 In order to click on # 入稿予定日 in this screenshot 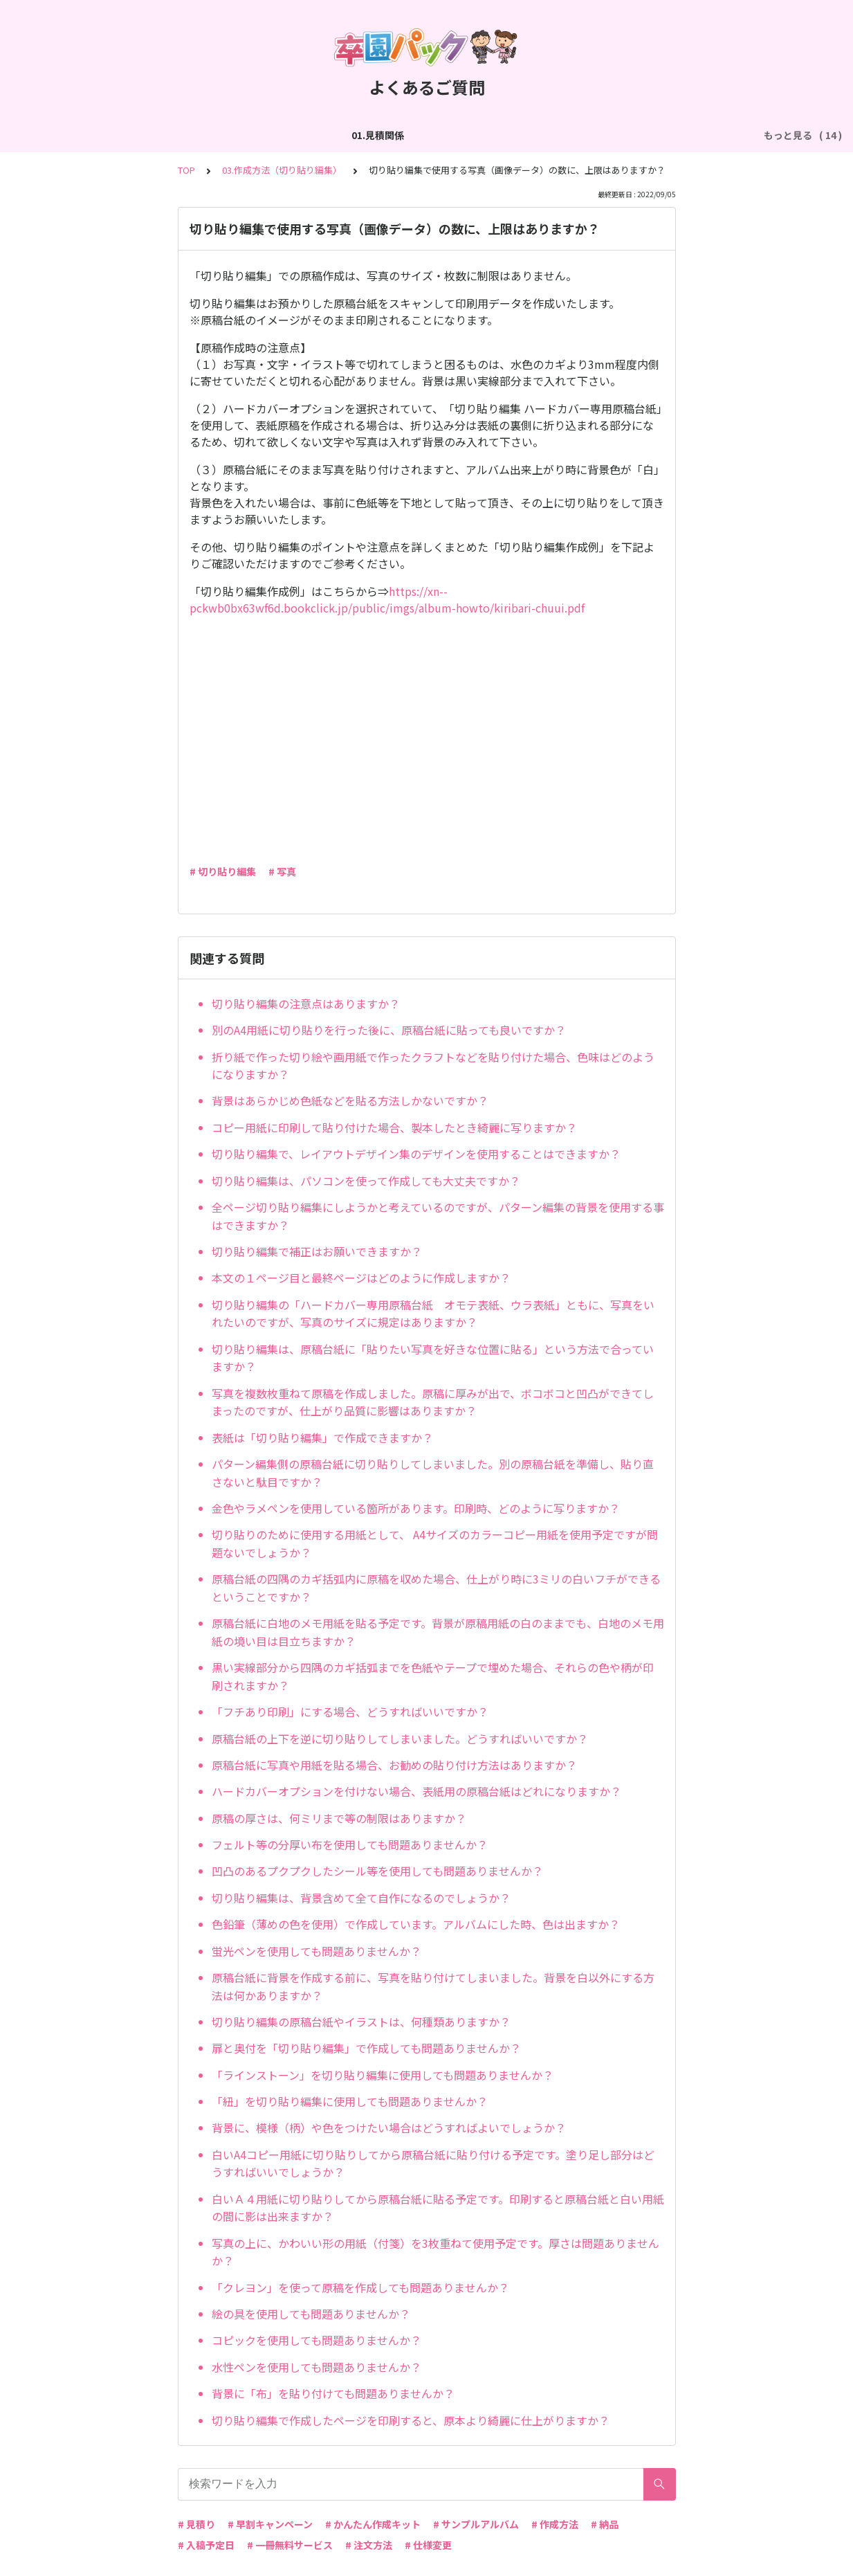, I will do `click(206, 2545)`.